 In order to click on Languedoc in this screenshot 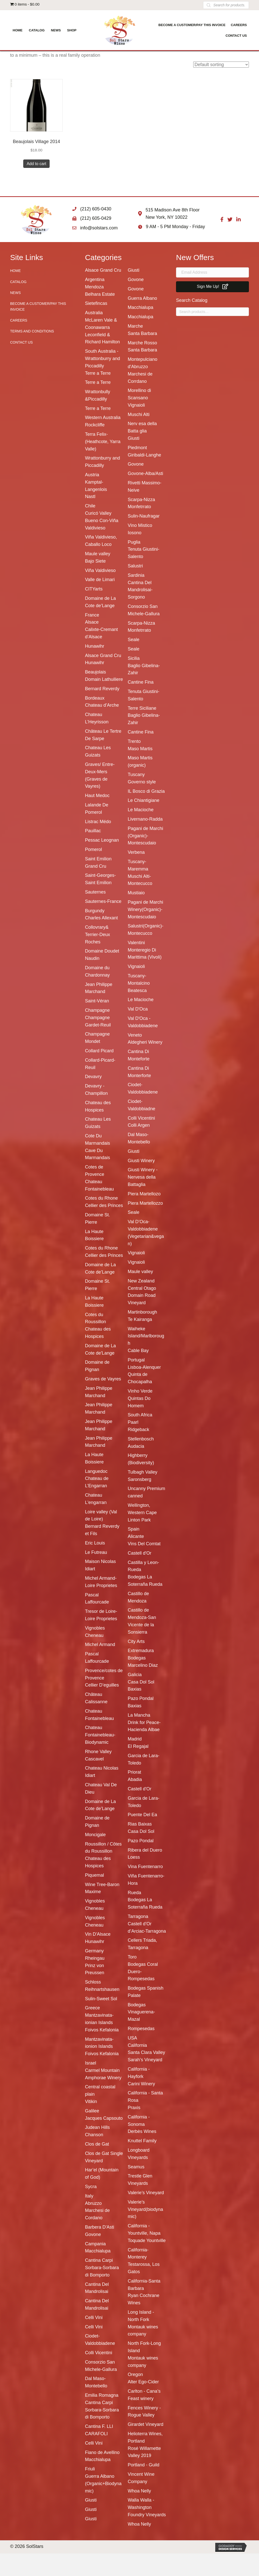, I will do `click(96, 1471)`.